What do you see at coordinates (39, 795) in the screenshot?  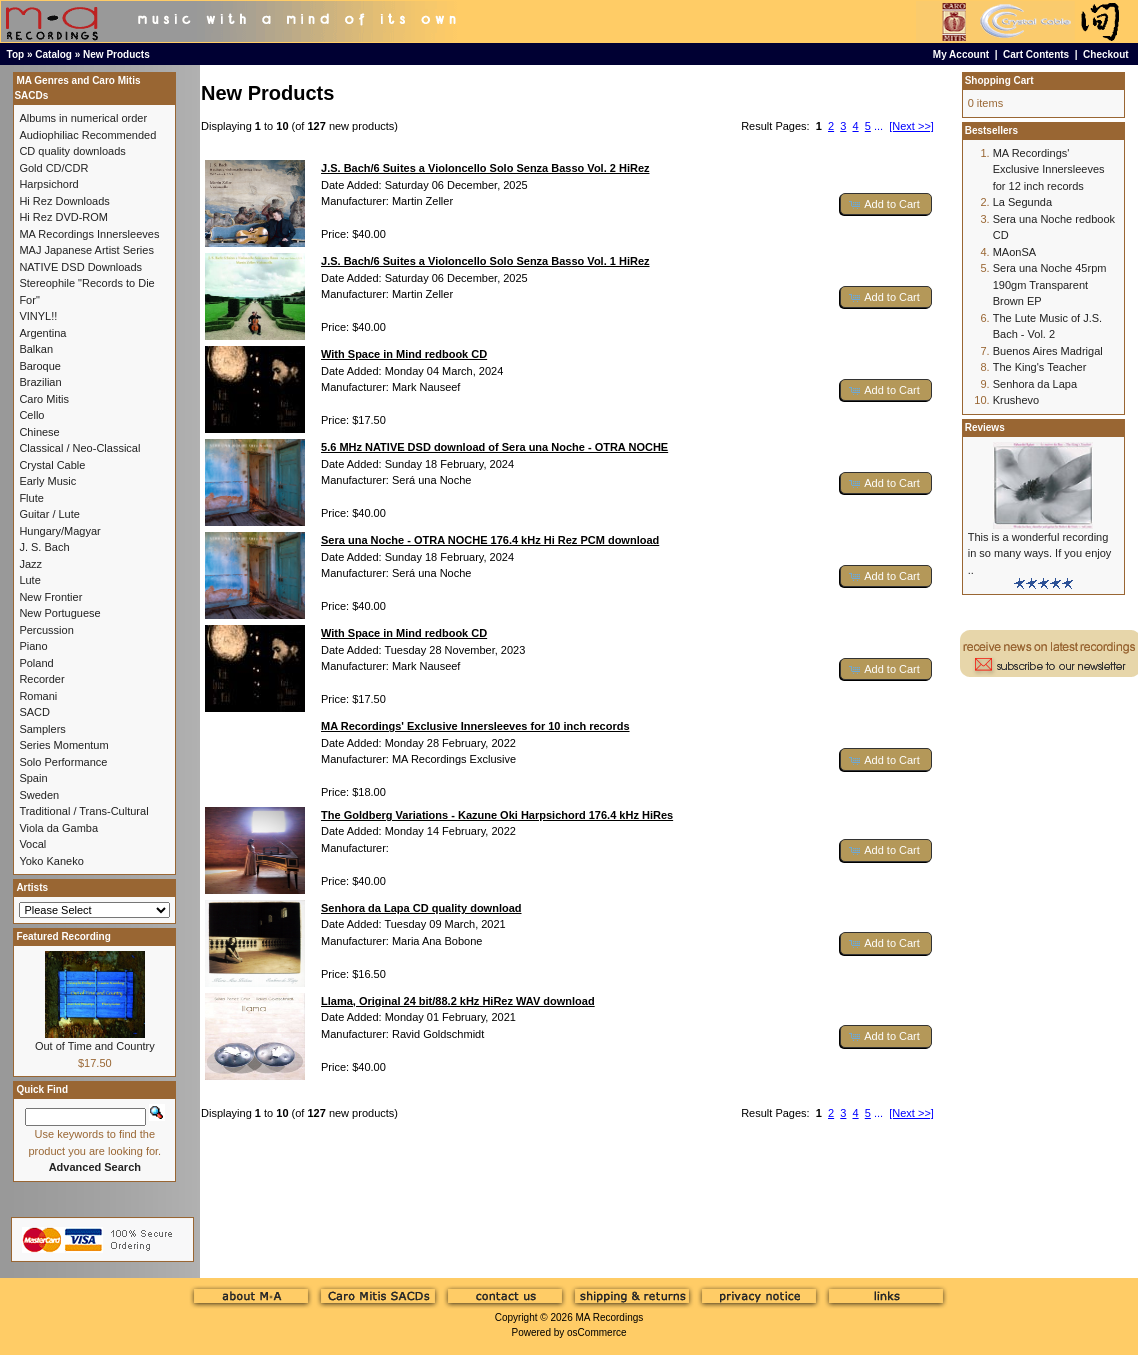 I see `Sweden` at bounding box center [39, 795].